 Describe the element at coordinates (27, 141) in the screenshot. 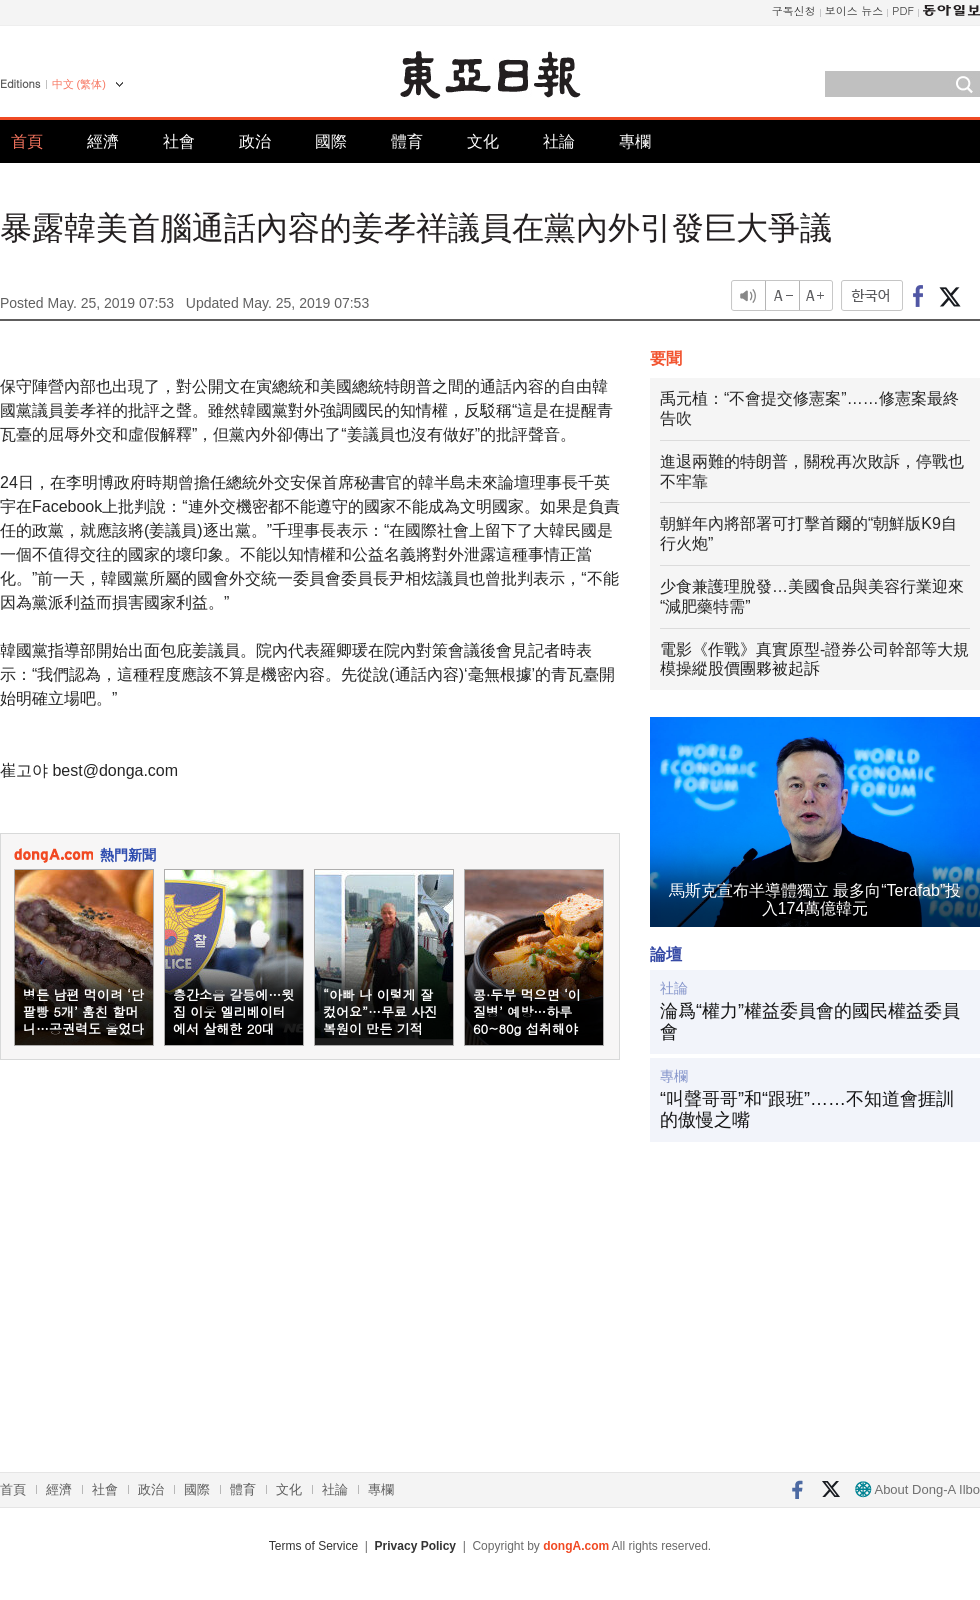

I see `首頁` at that location.